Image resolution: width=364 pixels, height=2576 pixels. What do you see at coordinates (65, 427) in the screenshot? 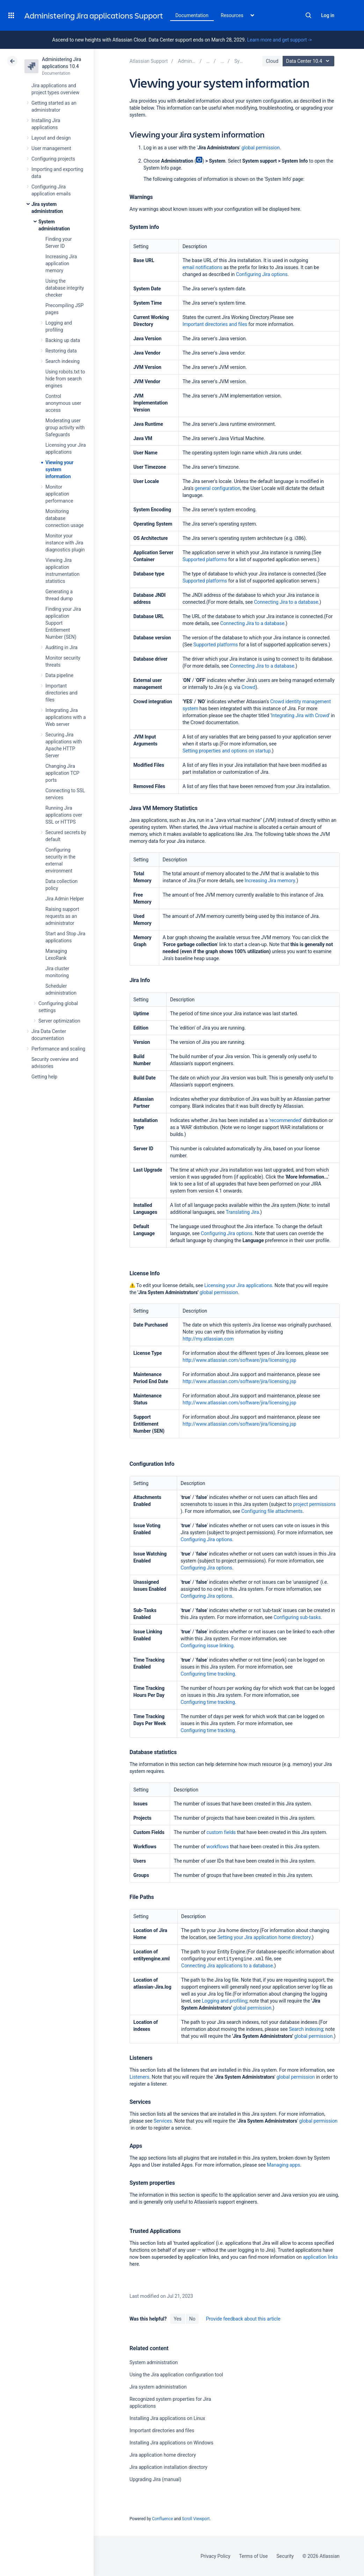
I see `Moderating user group activity with Safeguards` at bounding box center [65, 427].